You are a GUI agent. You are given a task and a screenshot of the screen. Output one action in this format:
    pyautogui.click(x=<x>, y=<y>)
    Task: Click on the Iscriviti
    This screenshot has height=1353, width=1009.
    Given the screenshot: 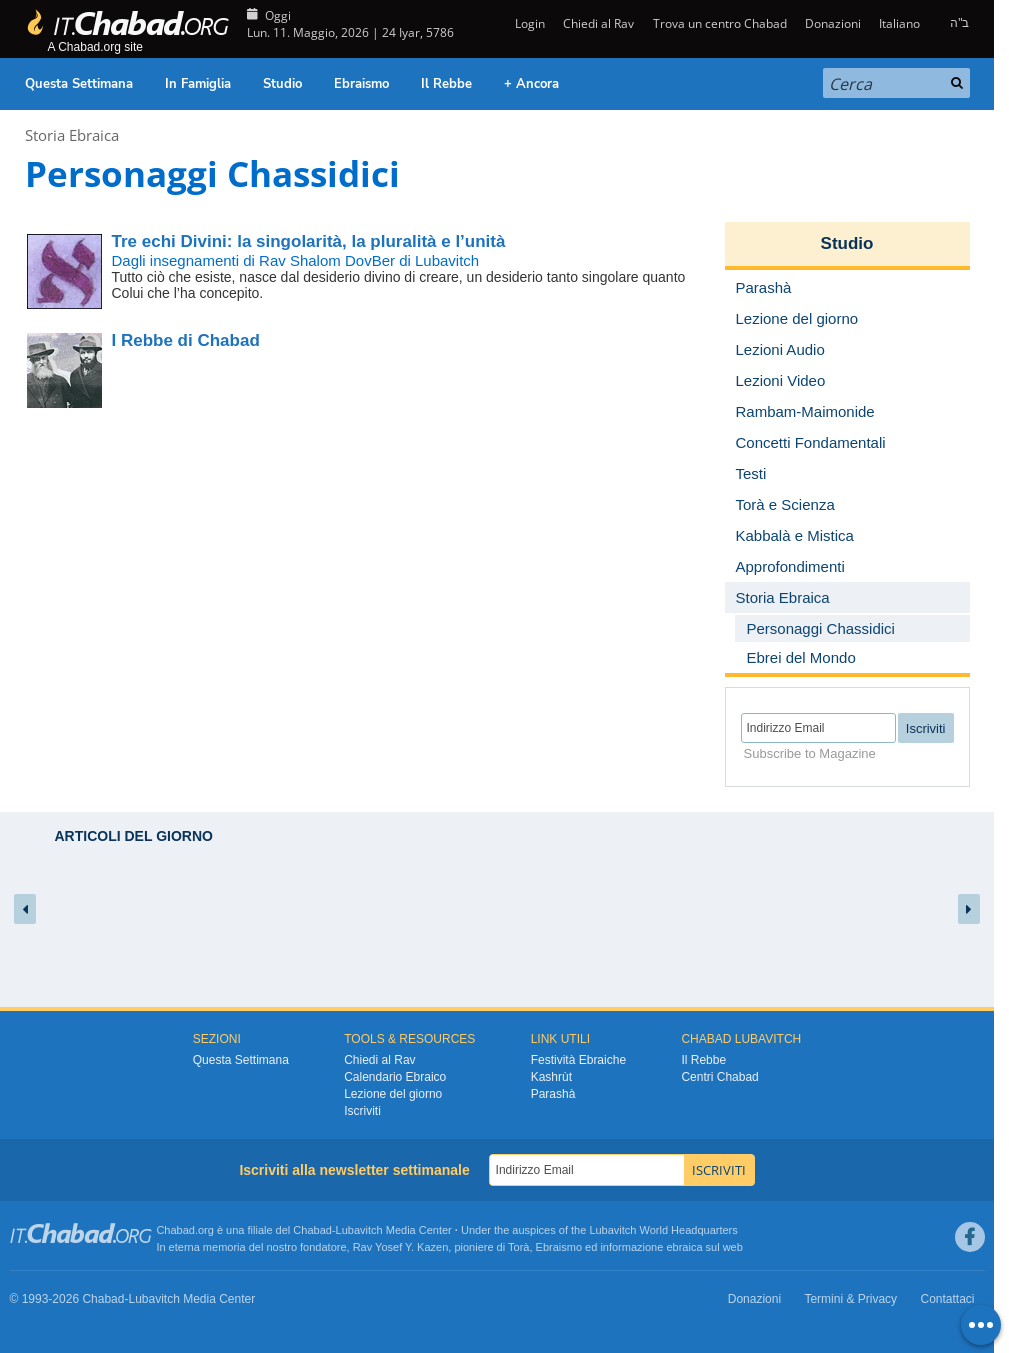 What is the action you would take?
    pyautogui.click(x=362, y=1111)
    